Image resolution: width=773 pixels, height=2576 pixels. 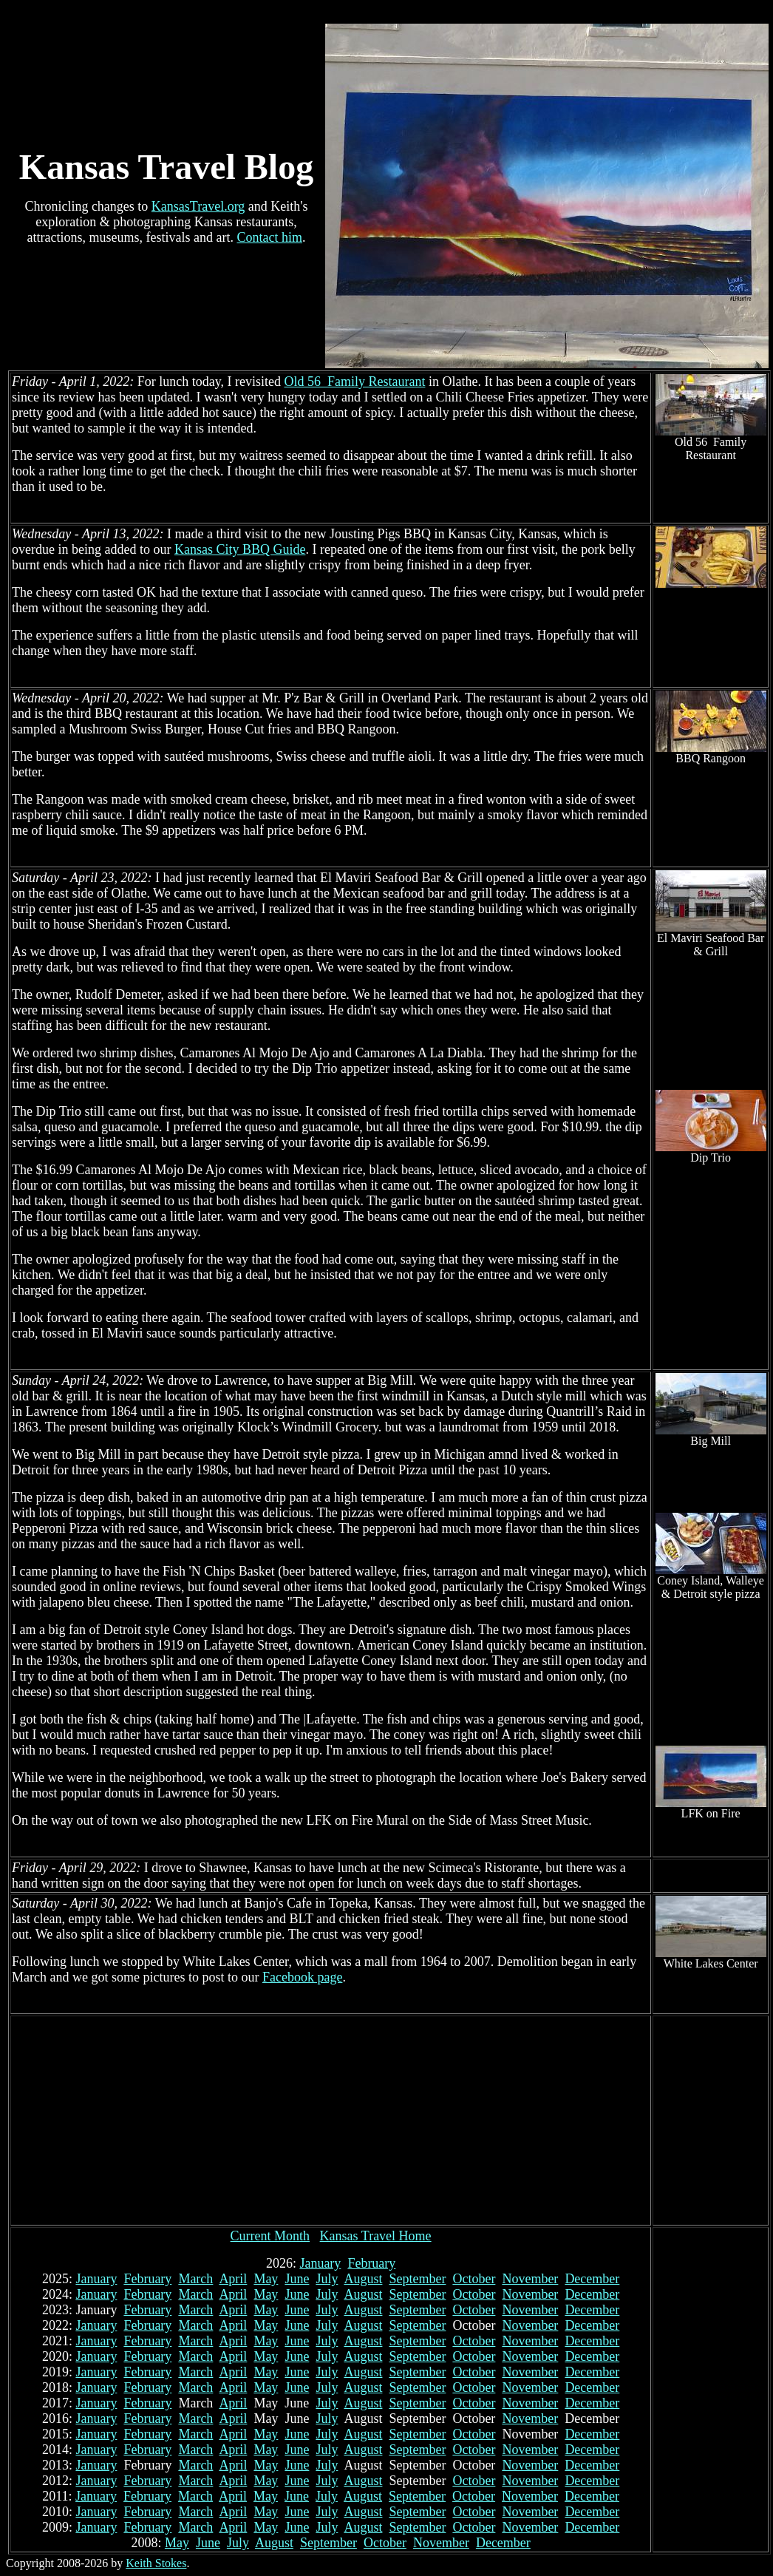 What do you see at coordinates (327, 2278) in the screenshot?
I see `July` at bounding box center [327, 2278].